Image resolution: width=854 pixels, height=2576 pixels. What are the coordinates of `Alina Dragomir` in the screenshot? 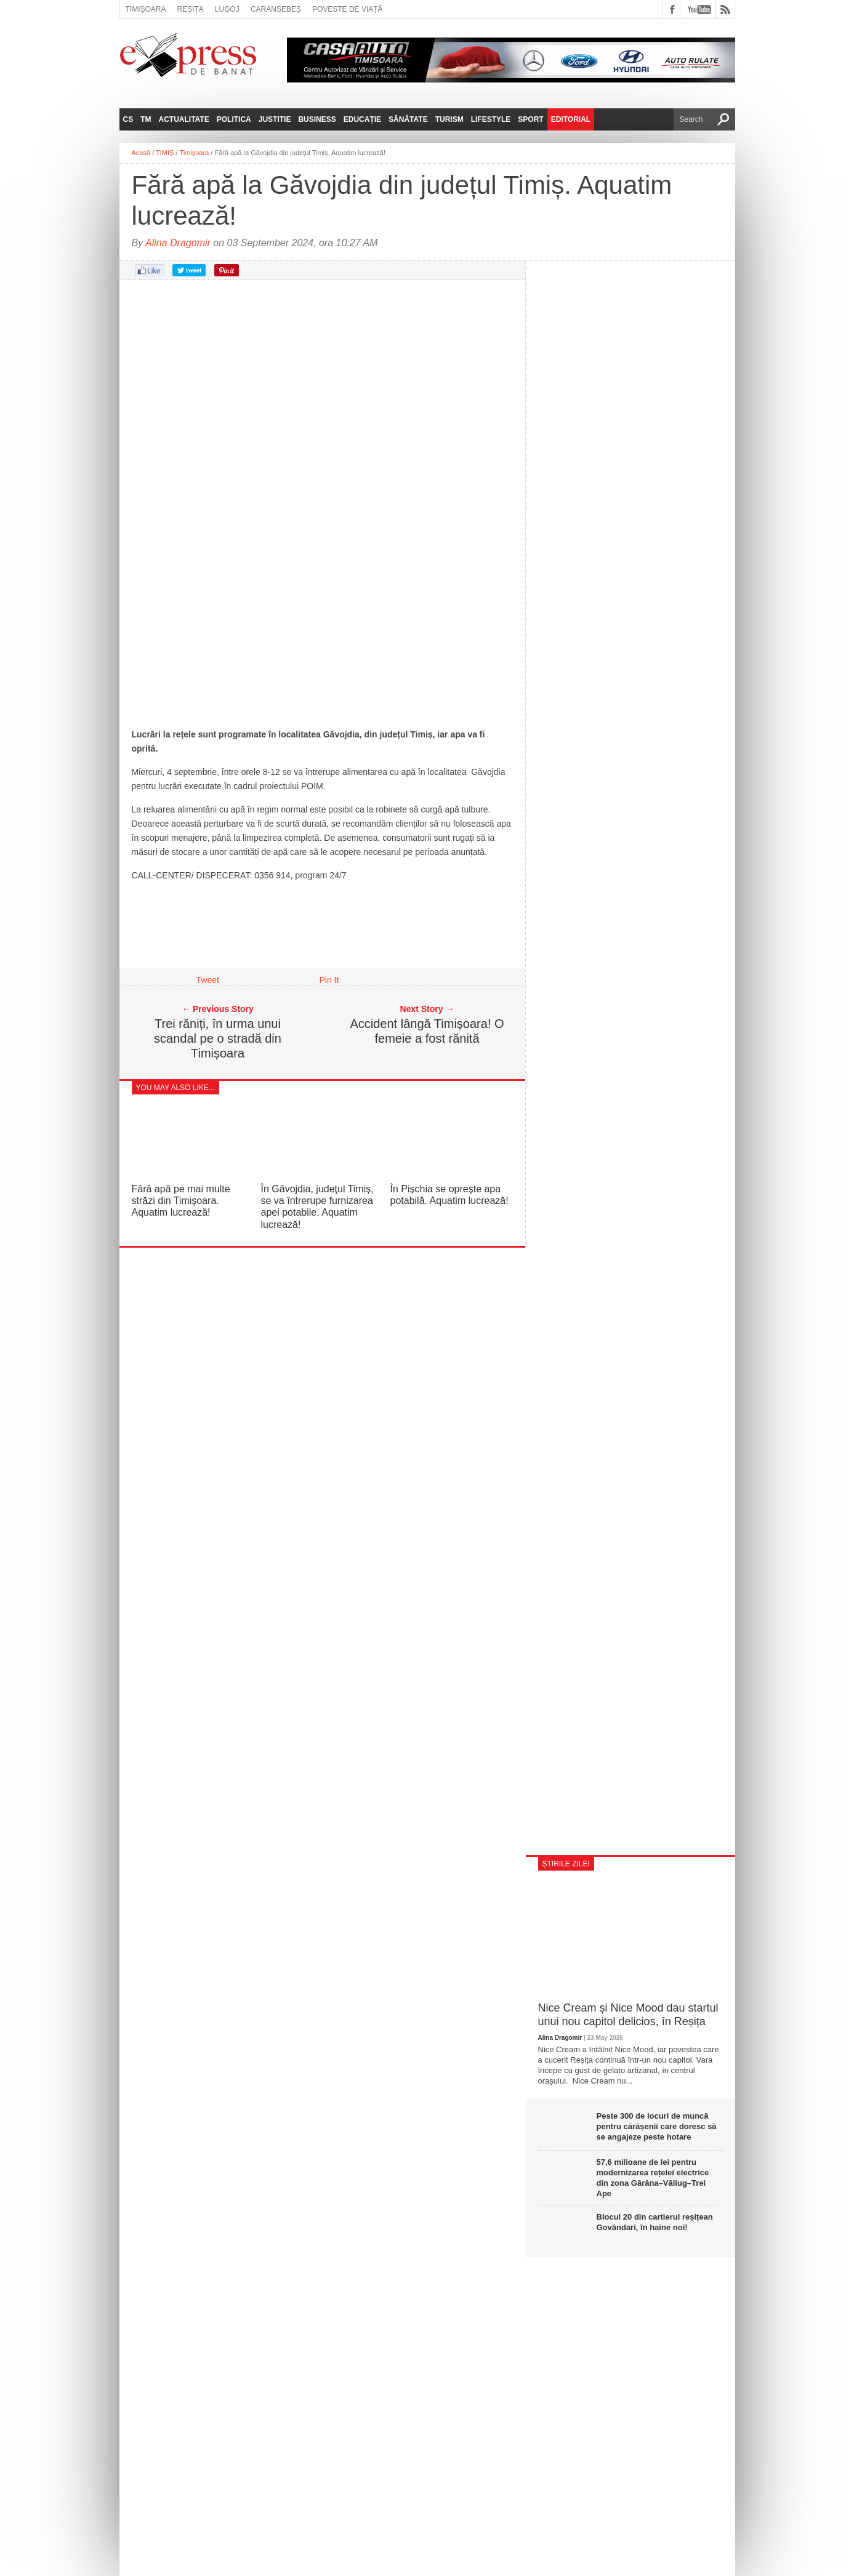 It's located at (178, 243).